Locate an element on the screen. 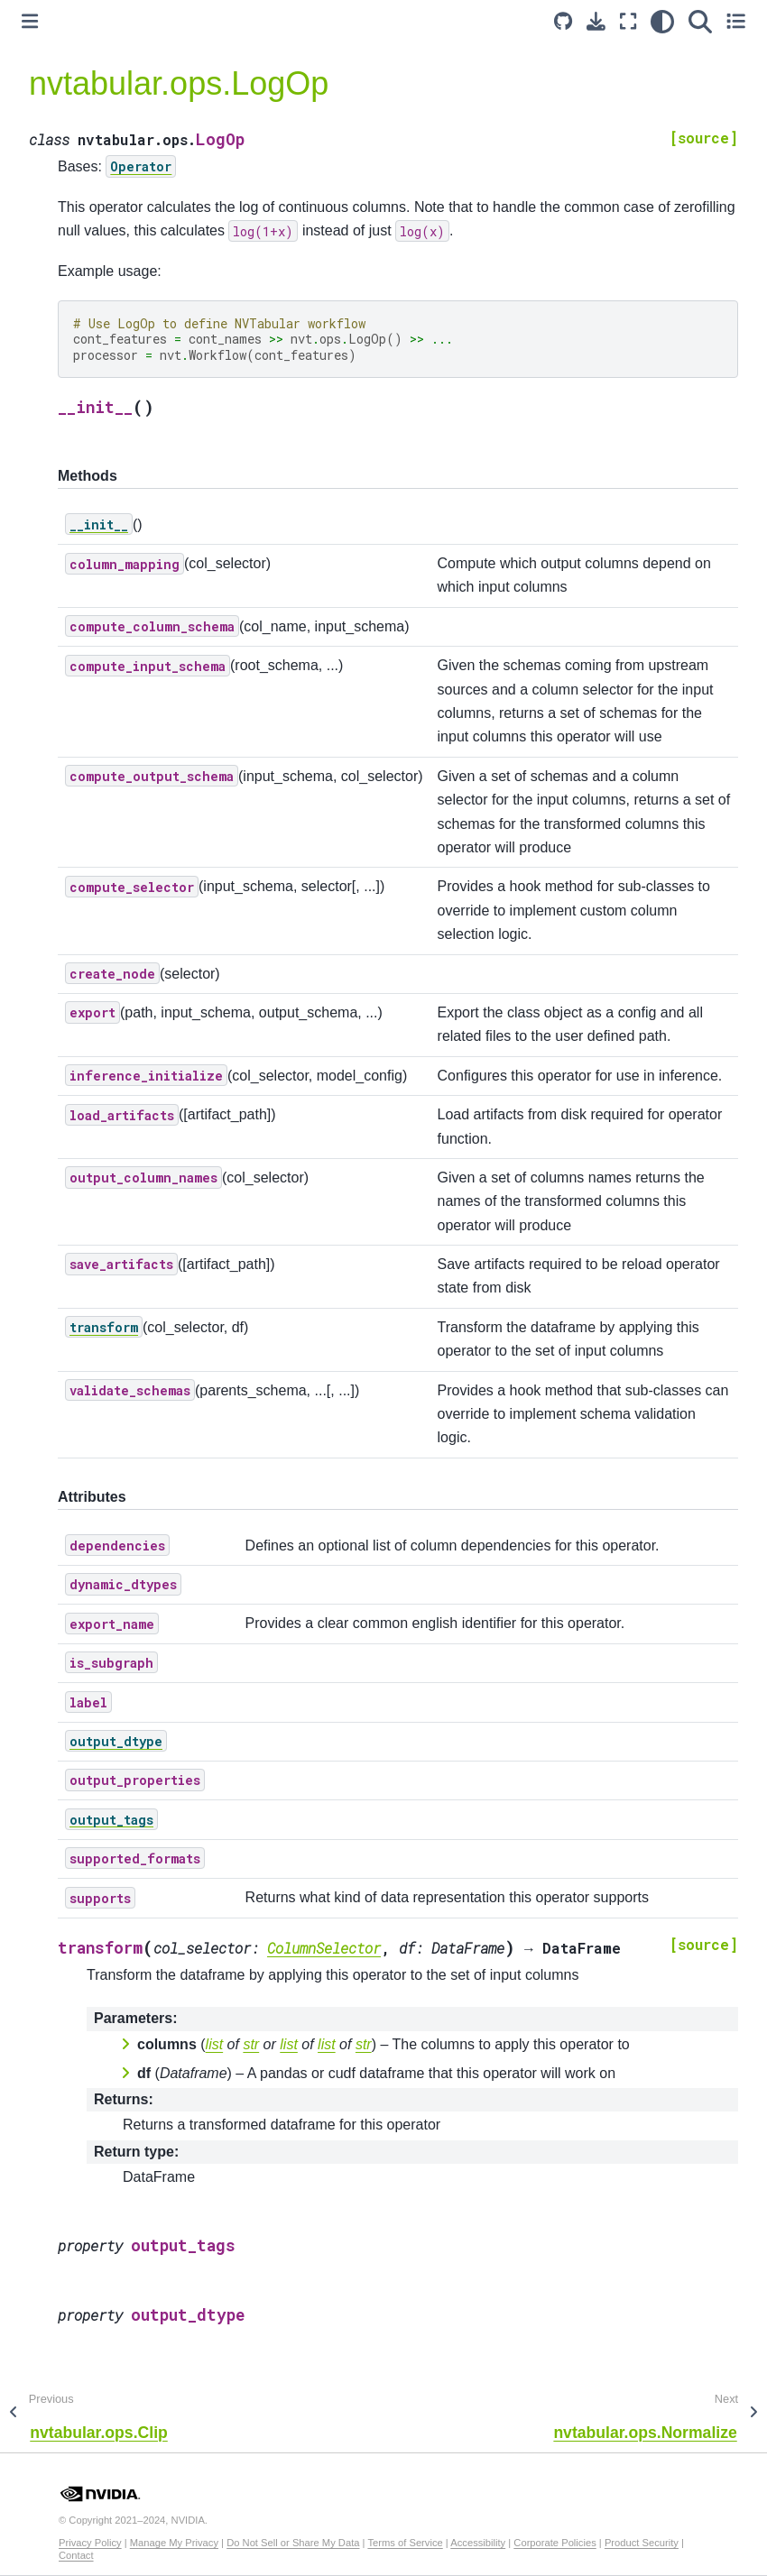 This screenshot has height=2576, width=767. [Source repository] is located at coordinates (563, 21).